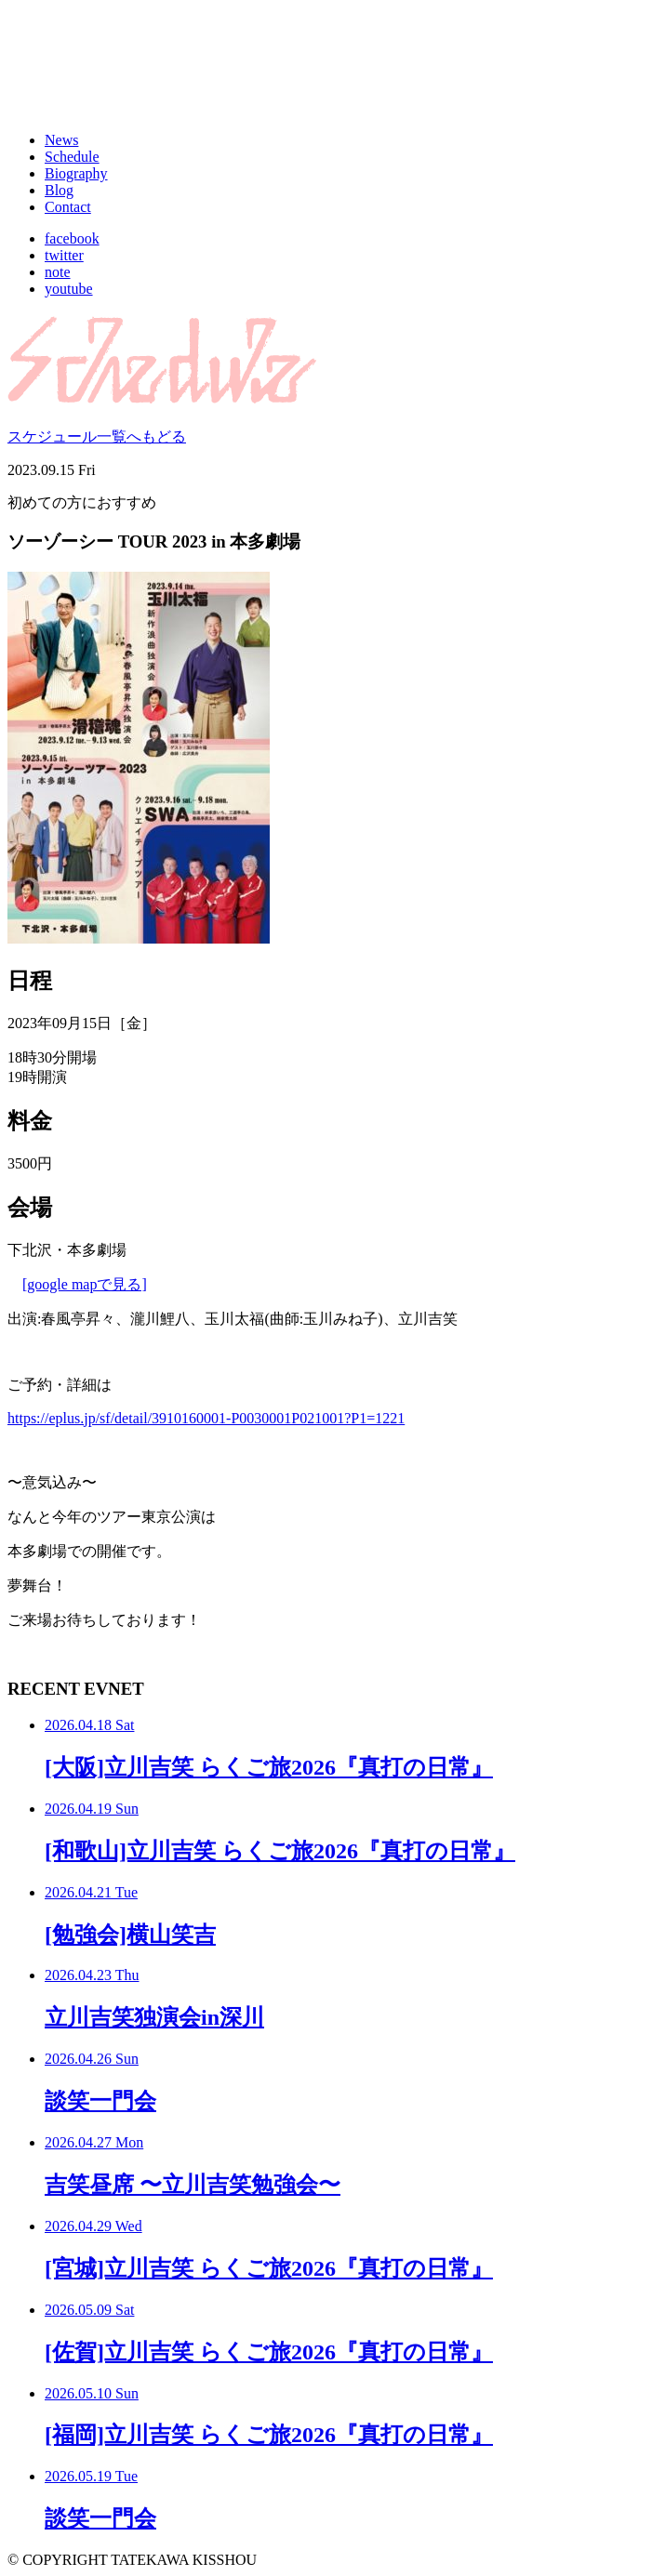  Describe the element at coordinates (96, 436) in the screenshot. I see `スケジュール一覧へもどる` at that location.